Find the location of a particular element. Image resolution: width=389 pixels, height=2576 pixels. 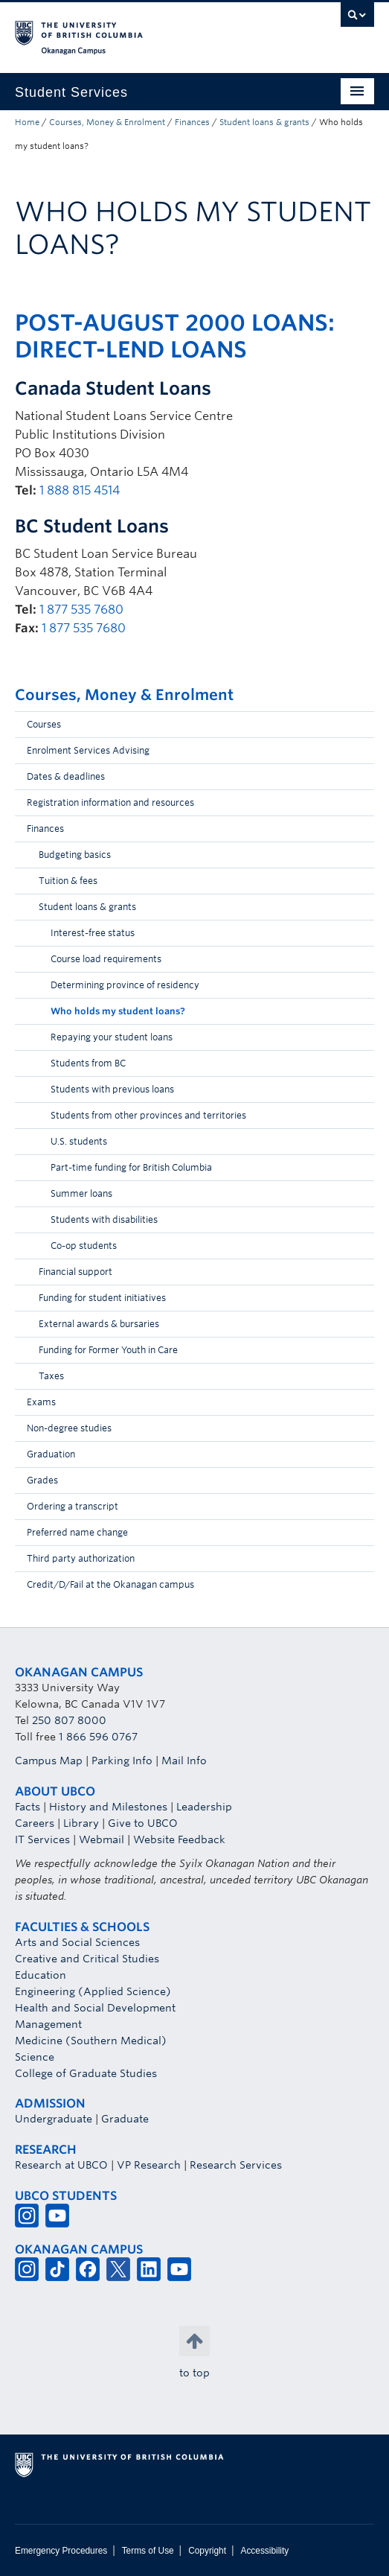

Creative and Critical Studies is located at coordinates (87, 1959).